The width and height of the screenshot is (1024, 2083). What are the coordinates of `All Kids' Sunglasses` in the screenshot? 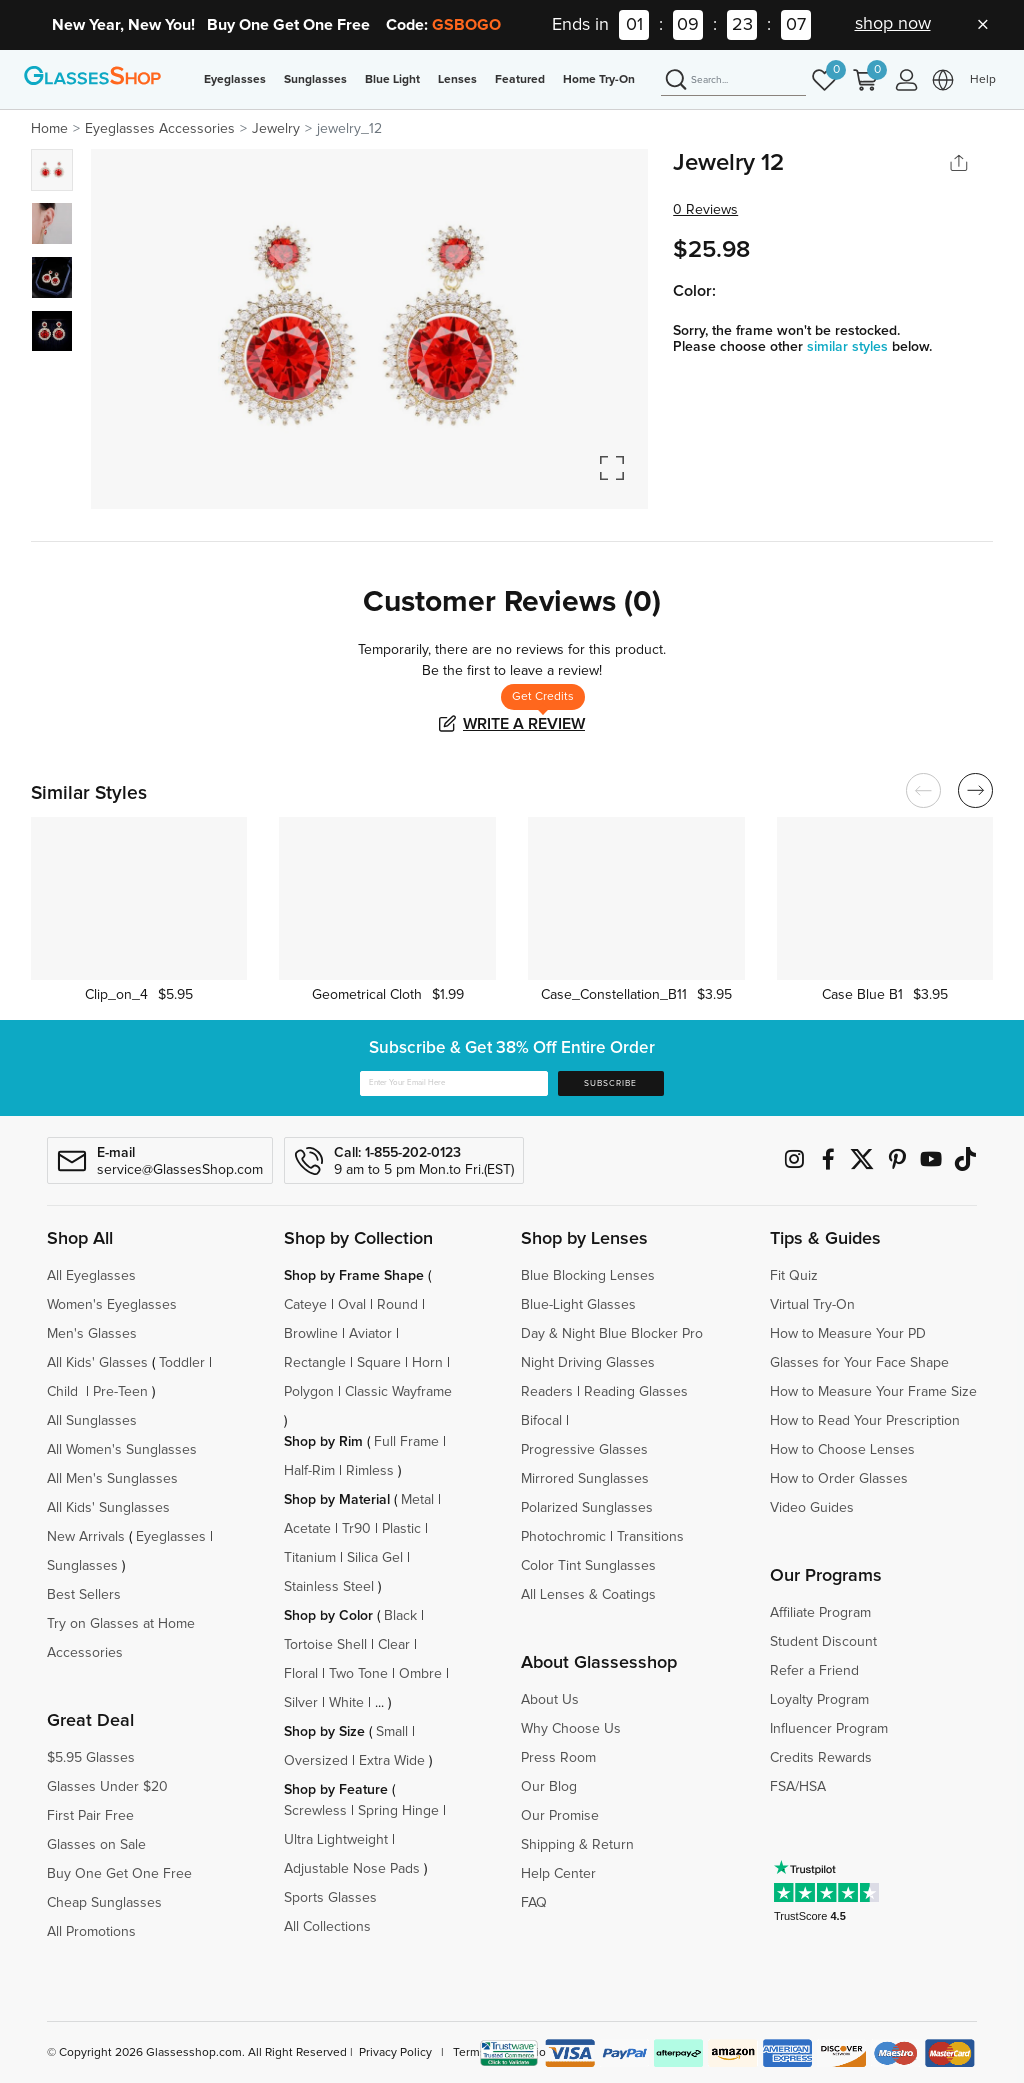 It's located at (108, 1508).